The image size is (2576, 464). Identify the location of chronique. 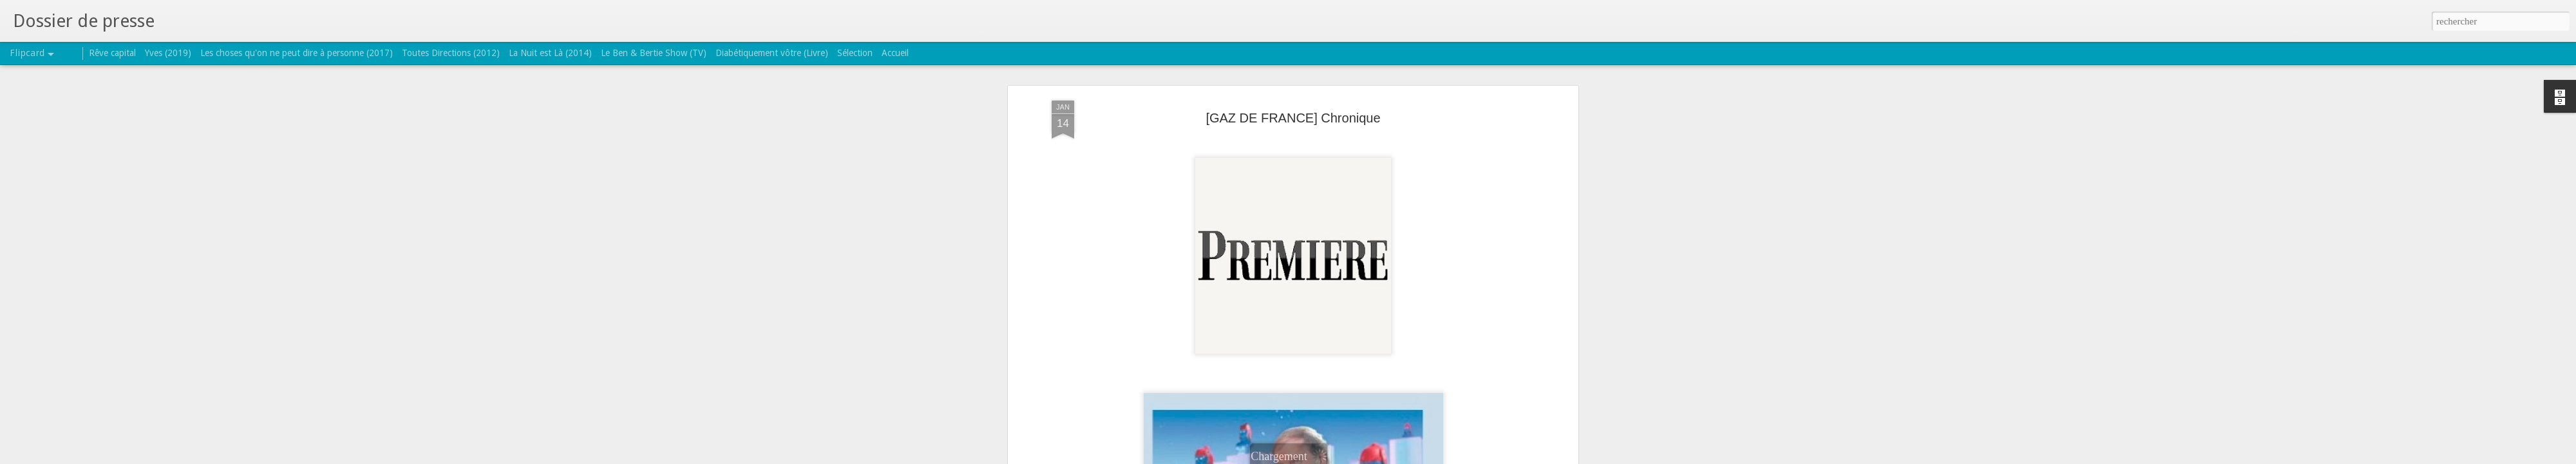
(1296, 329).